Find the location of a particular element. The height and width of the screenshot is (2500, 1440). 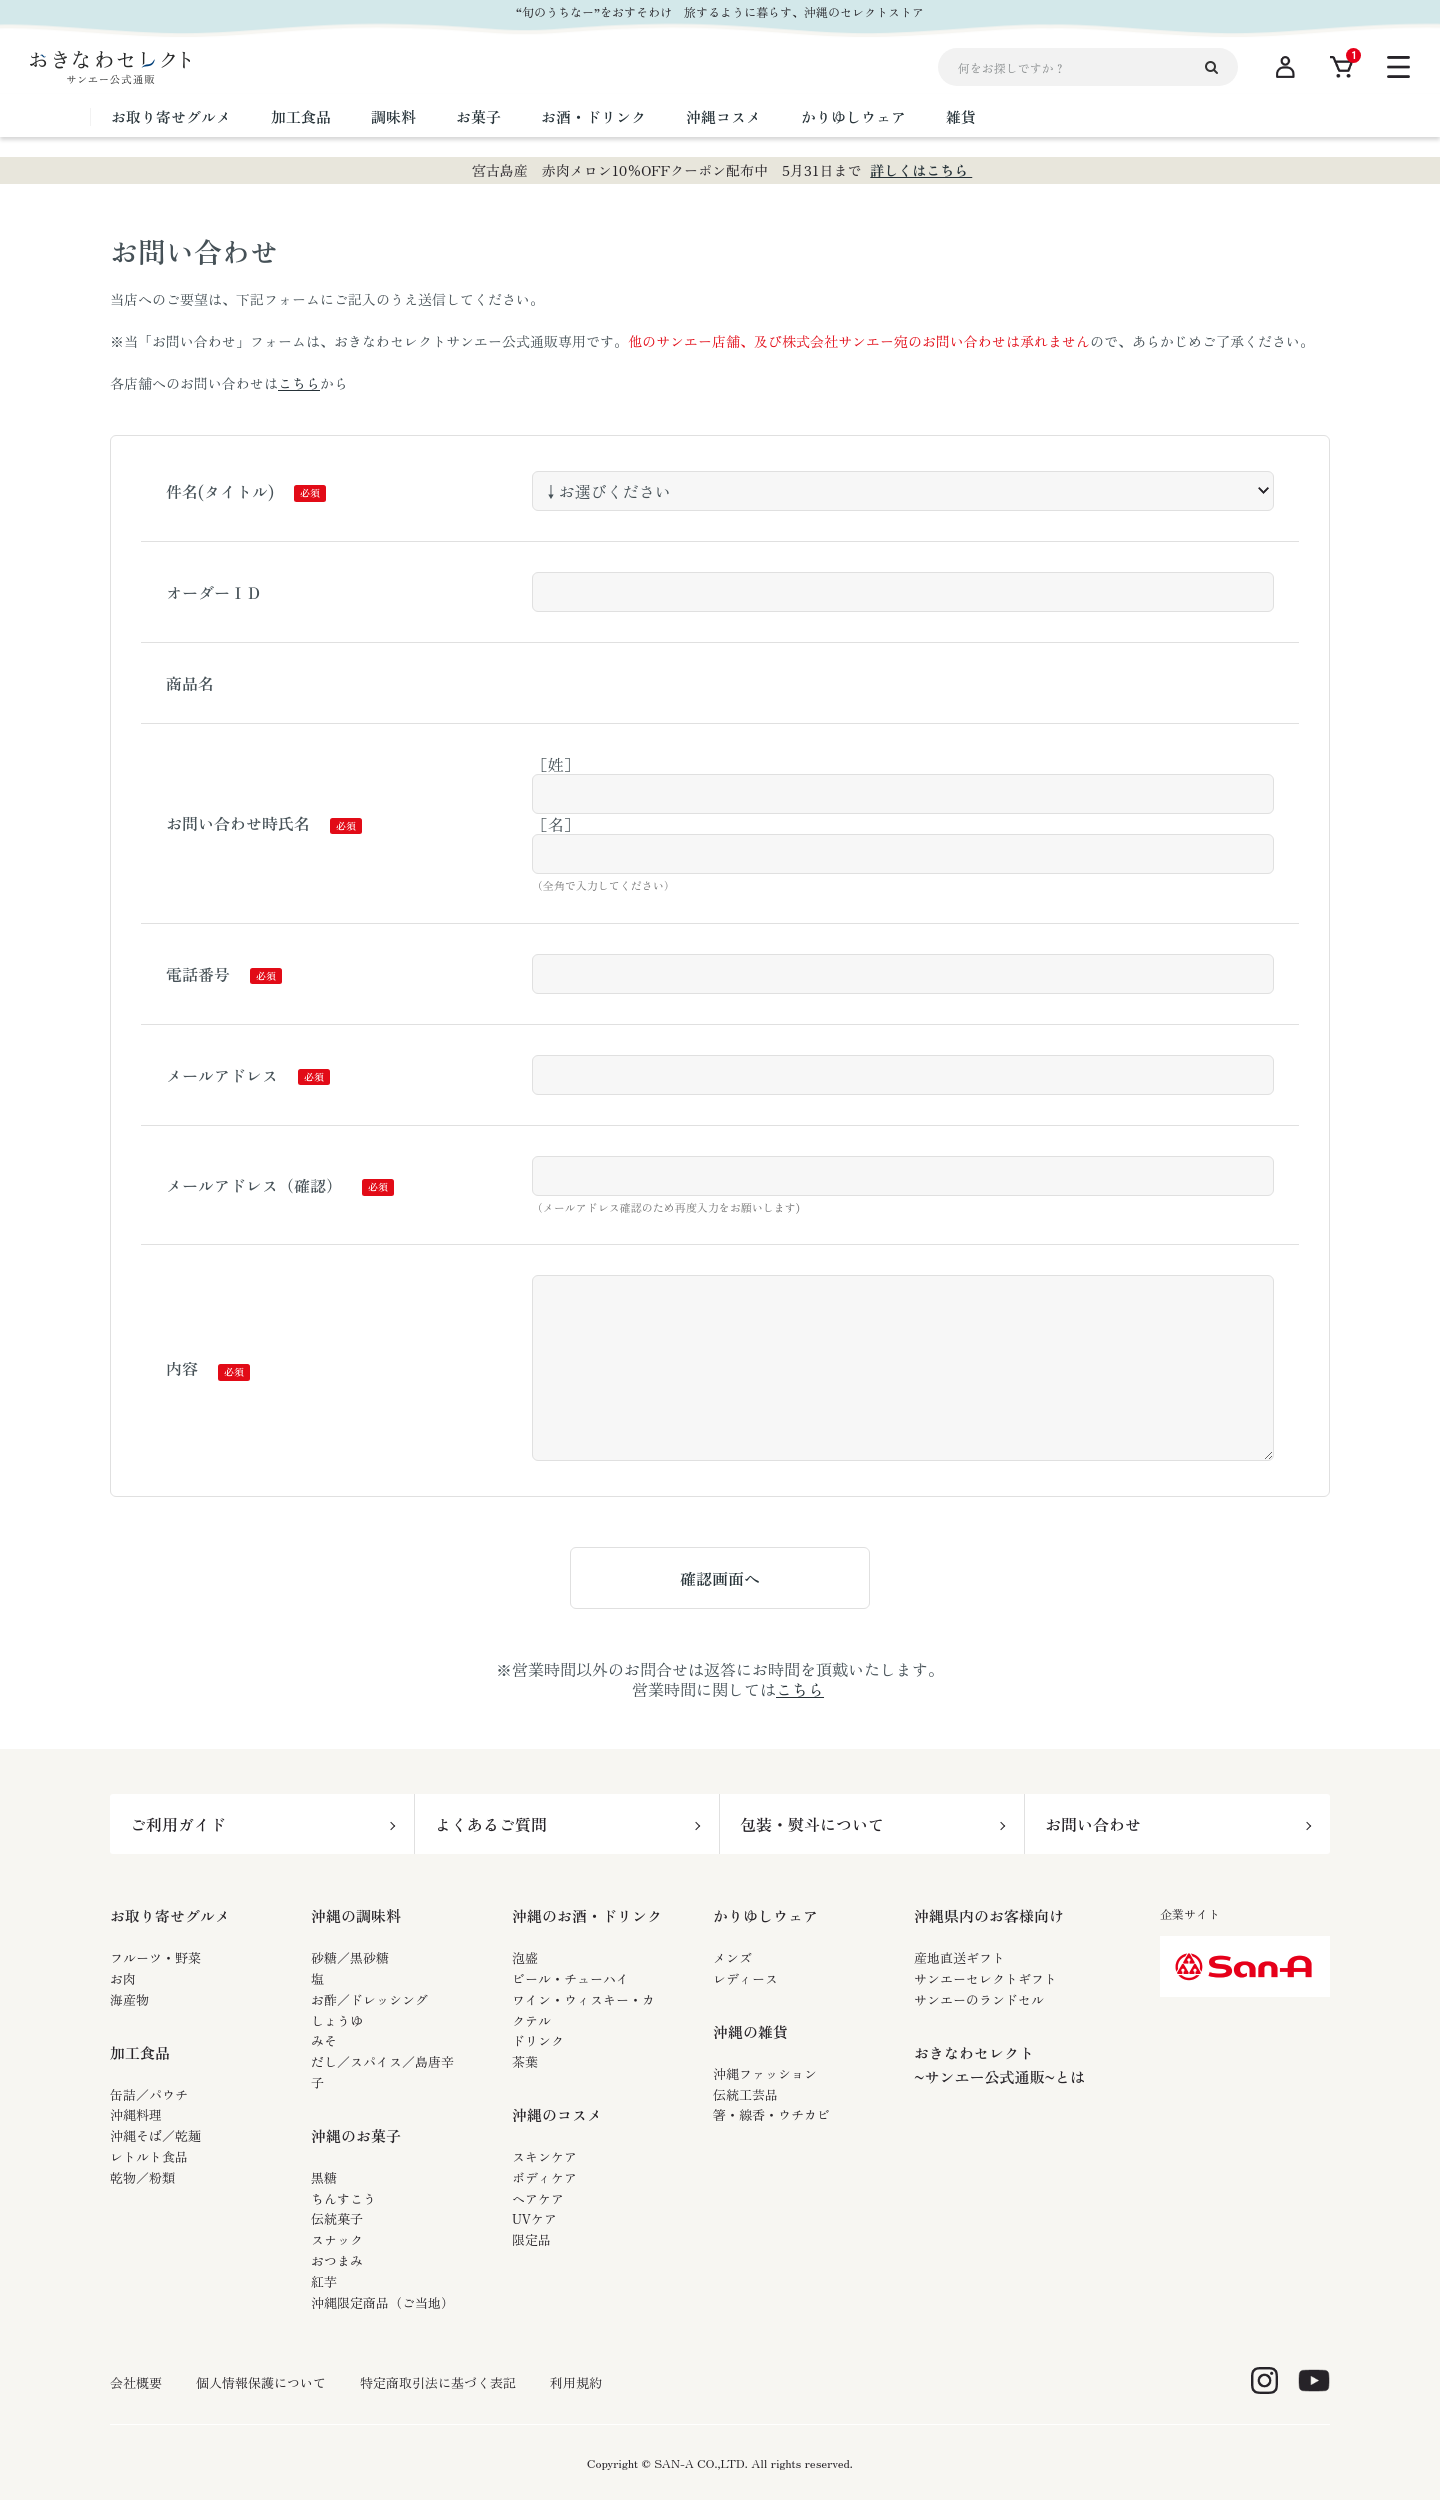

よくあるご質問 is located at coordinates (491, 1824).